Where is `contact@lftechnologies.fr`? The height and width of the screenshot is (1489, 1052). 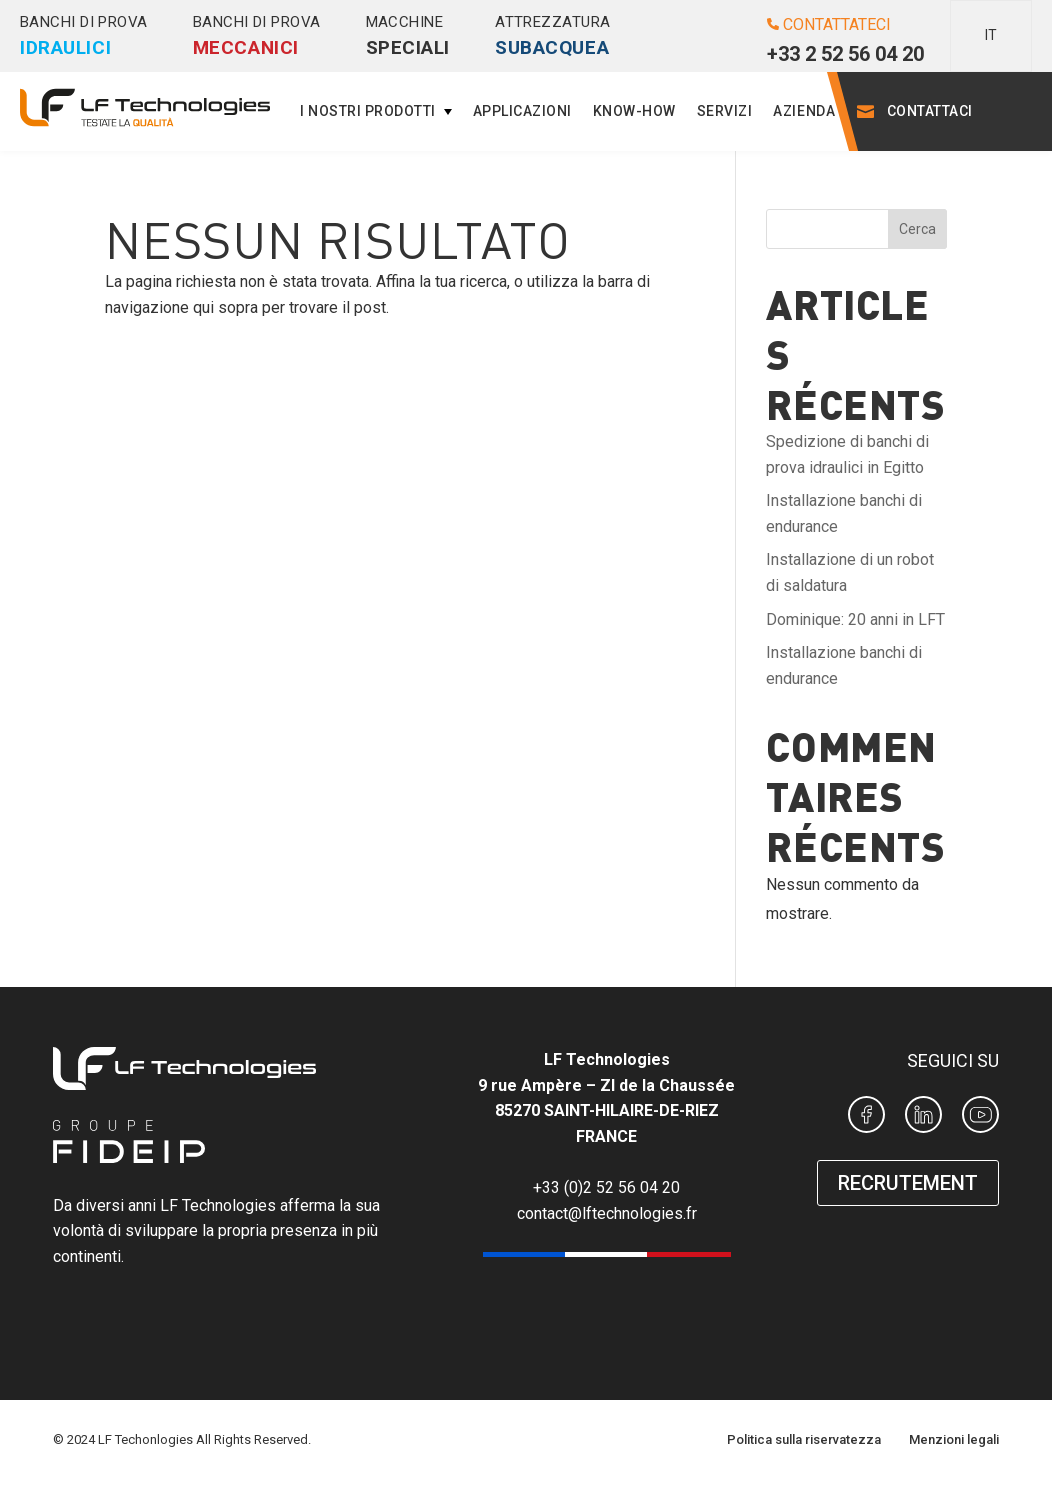
contact@lftechnologies.fr is located at coordinates (607, 1213).